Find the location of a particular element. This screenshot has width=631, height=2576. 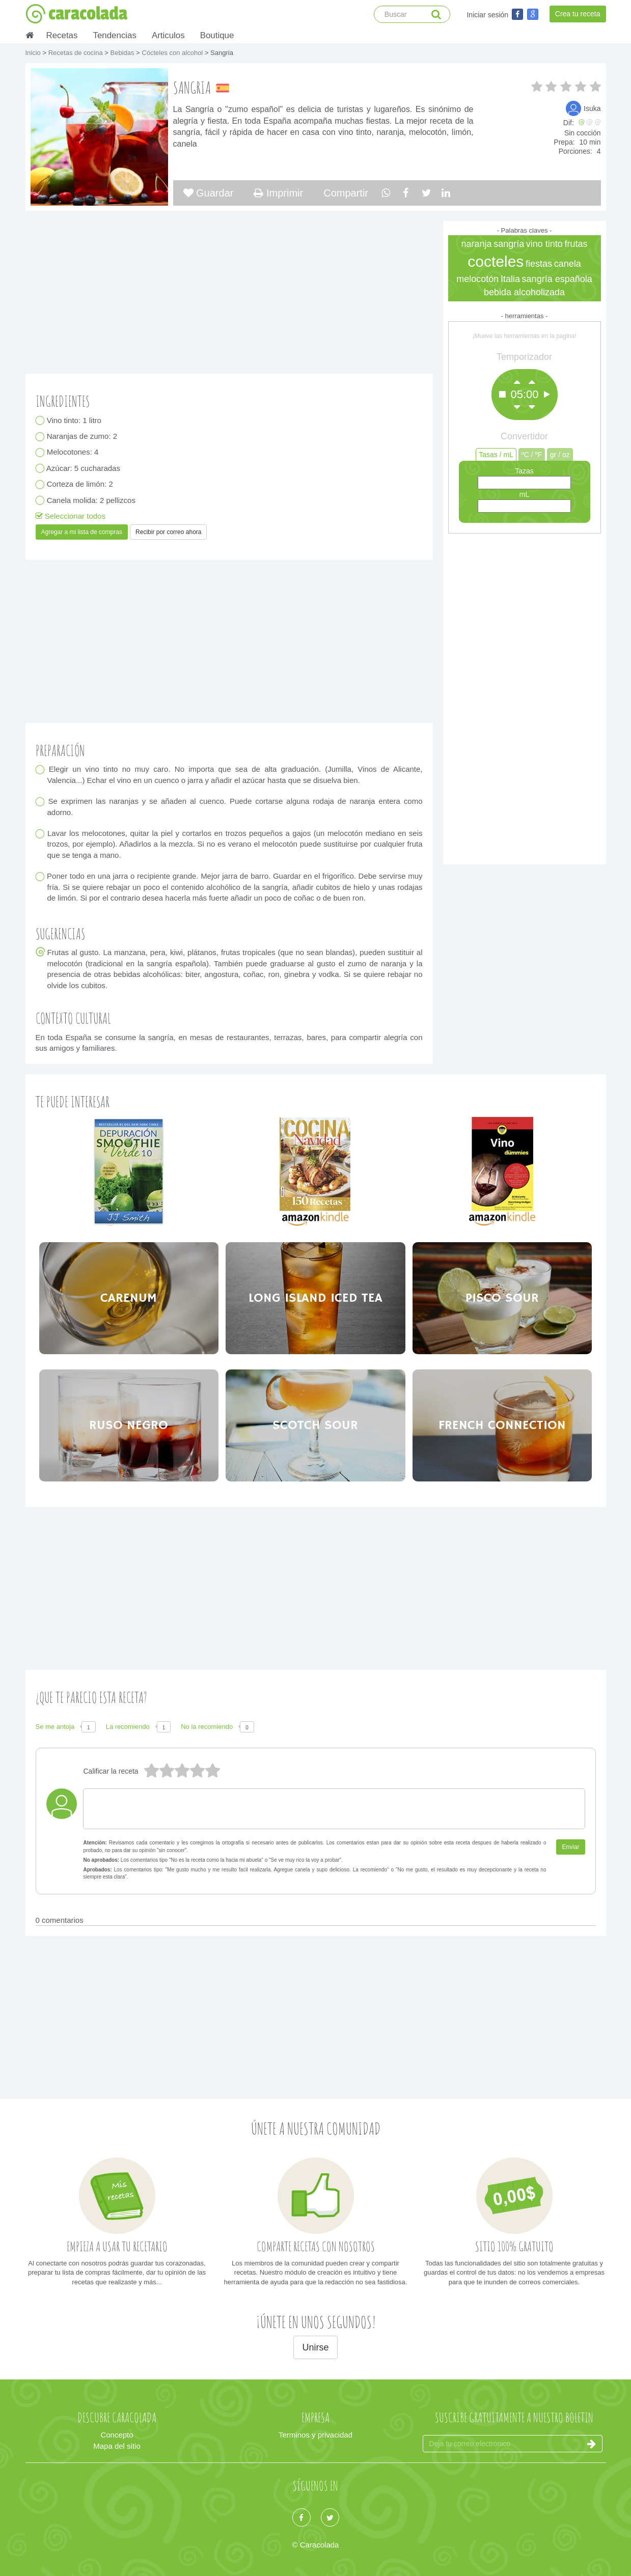

Naranjas de zumo: 2 is located at coordinates (82, 436).